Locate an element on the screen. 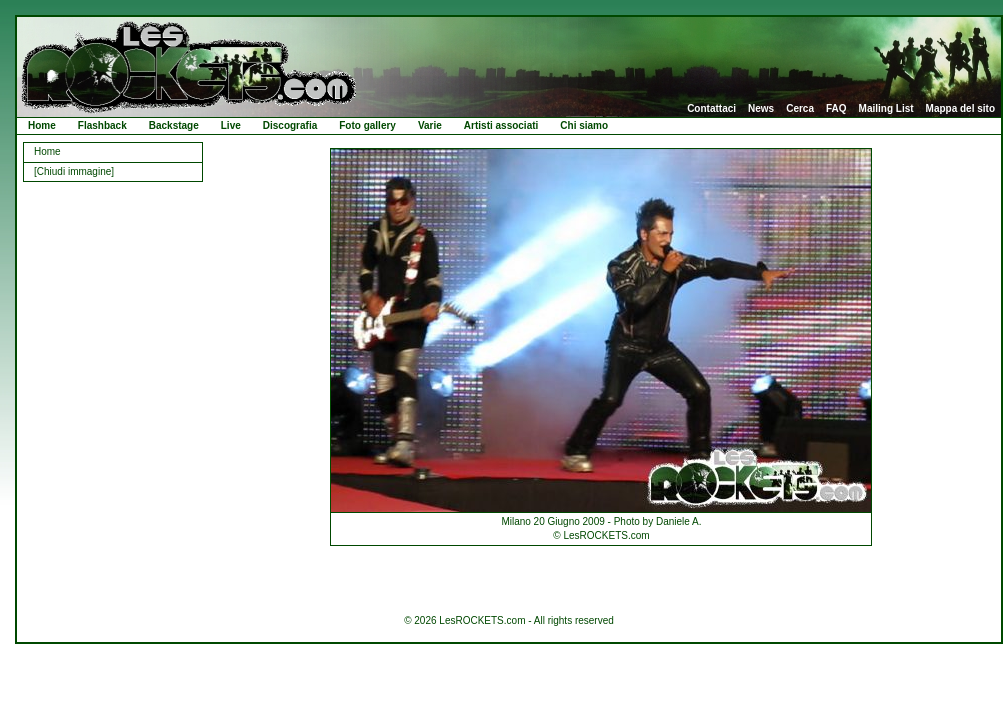 The height and width of the screenshot is (720, 1003). Cerca is located at coordinates (800, 109).